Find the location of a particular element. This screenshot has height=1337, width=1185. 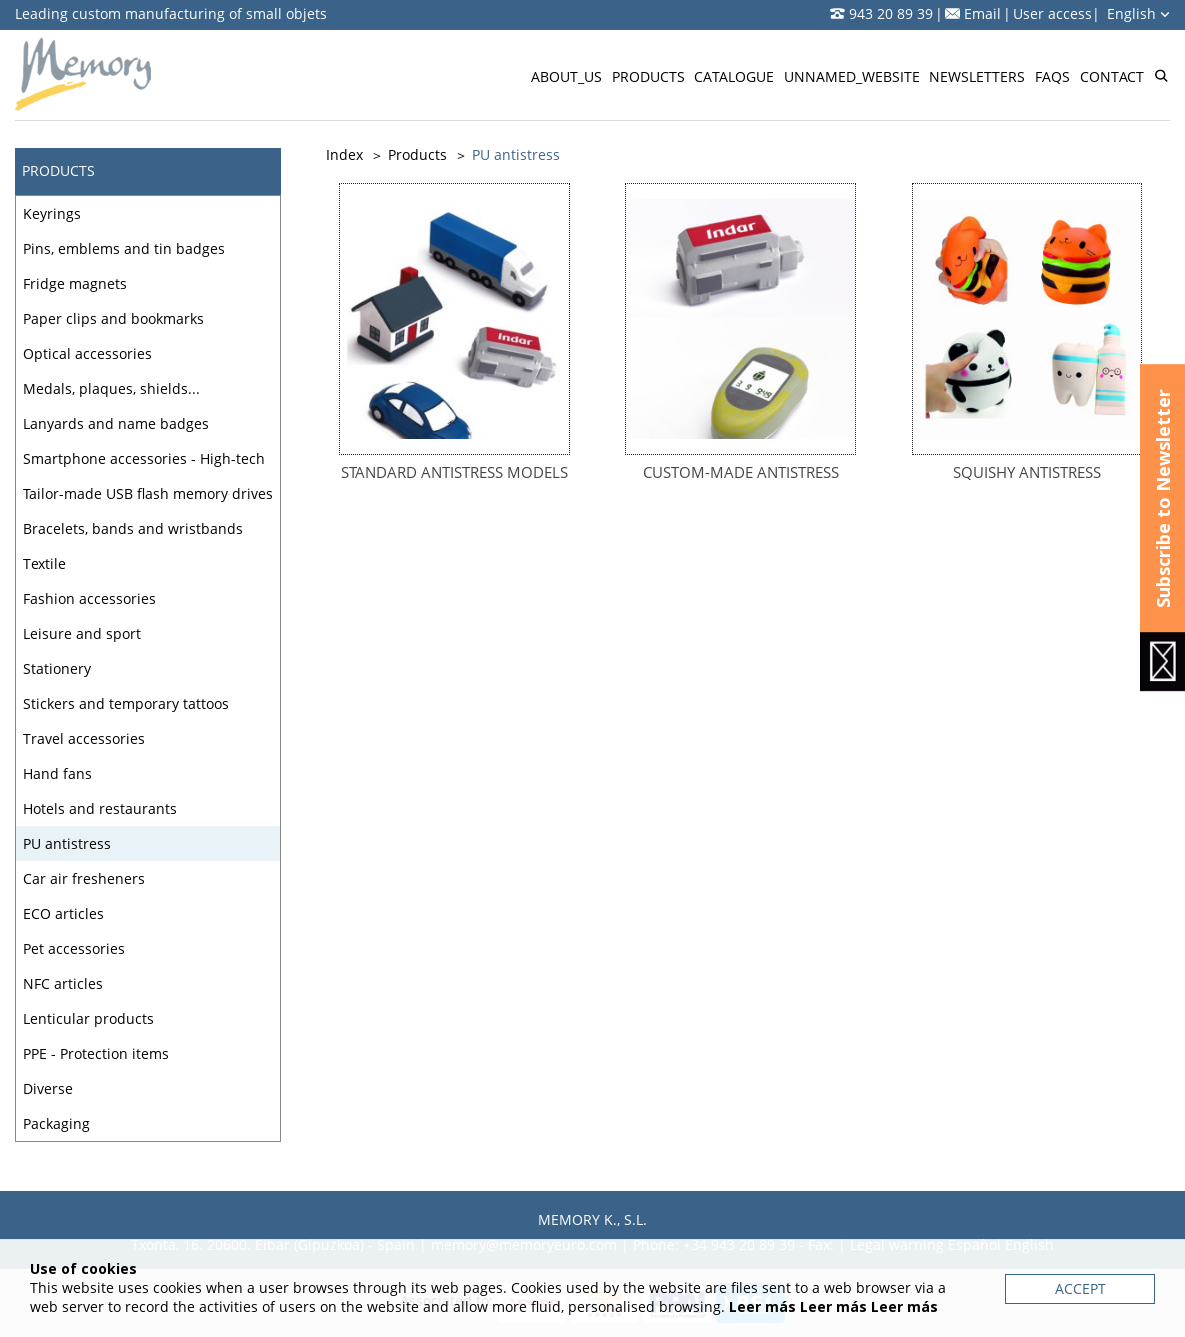

Tailor-made USB flash memory drives is located at coordinates (148, 493).